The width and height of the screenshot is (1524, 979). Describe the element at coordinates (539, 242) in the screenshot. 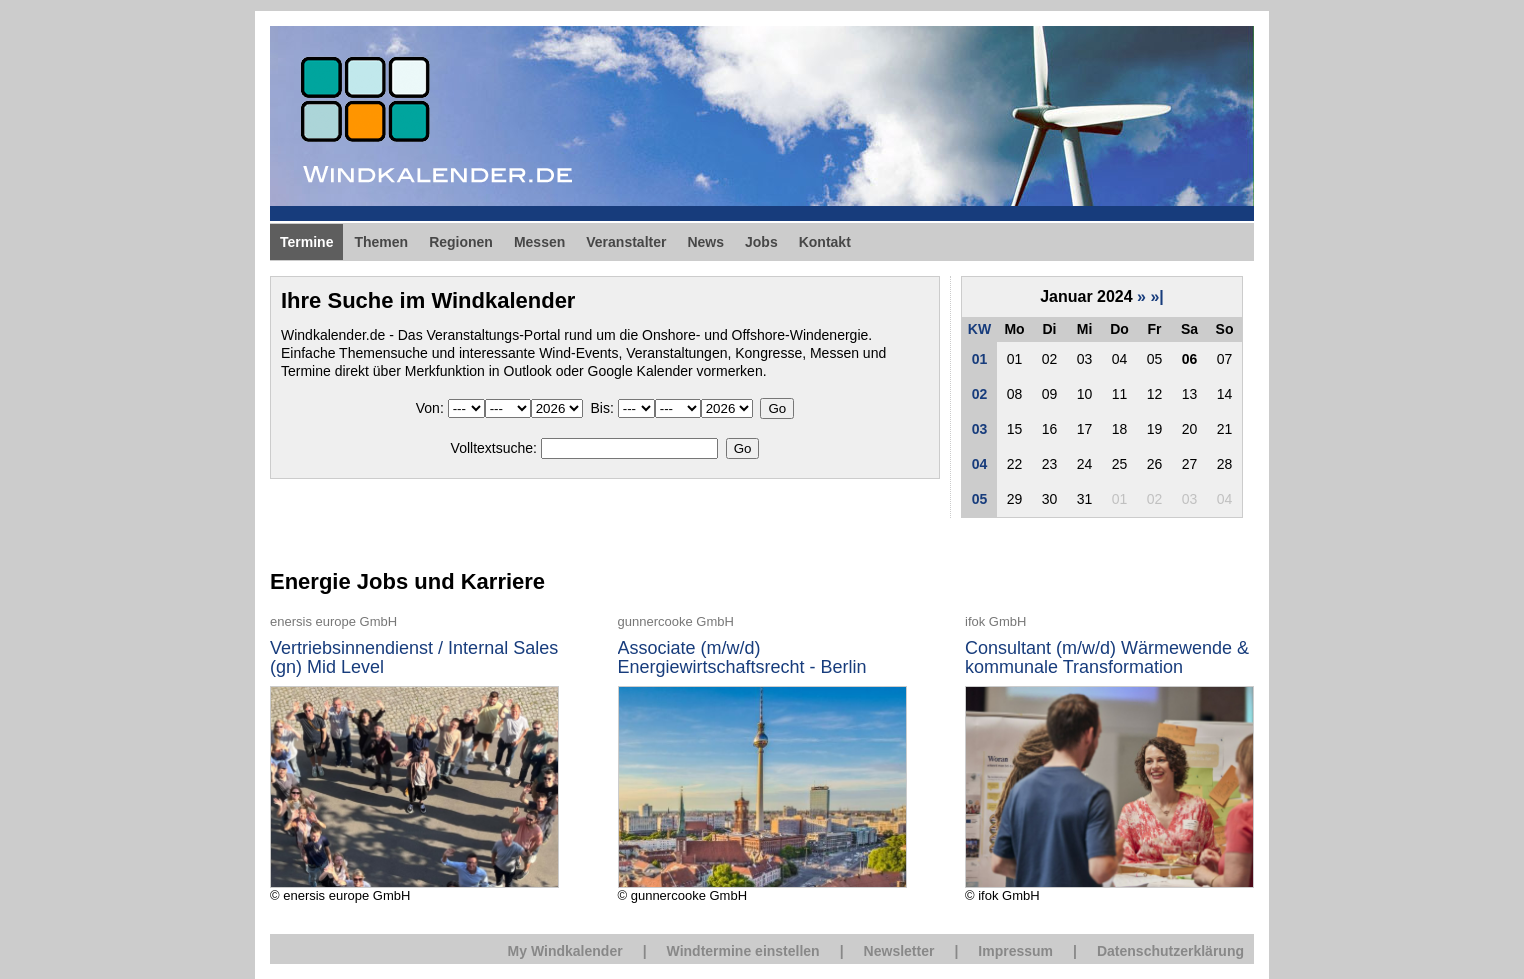

I see `Messen` at that location.